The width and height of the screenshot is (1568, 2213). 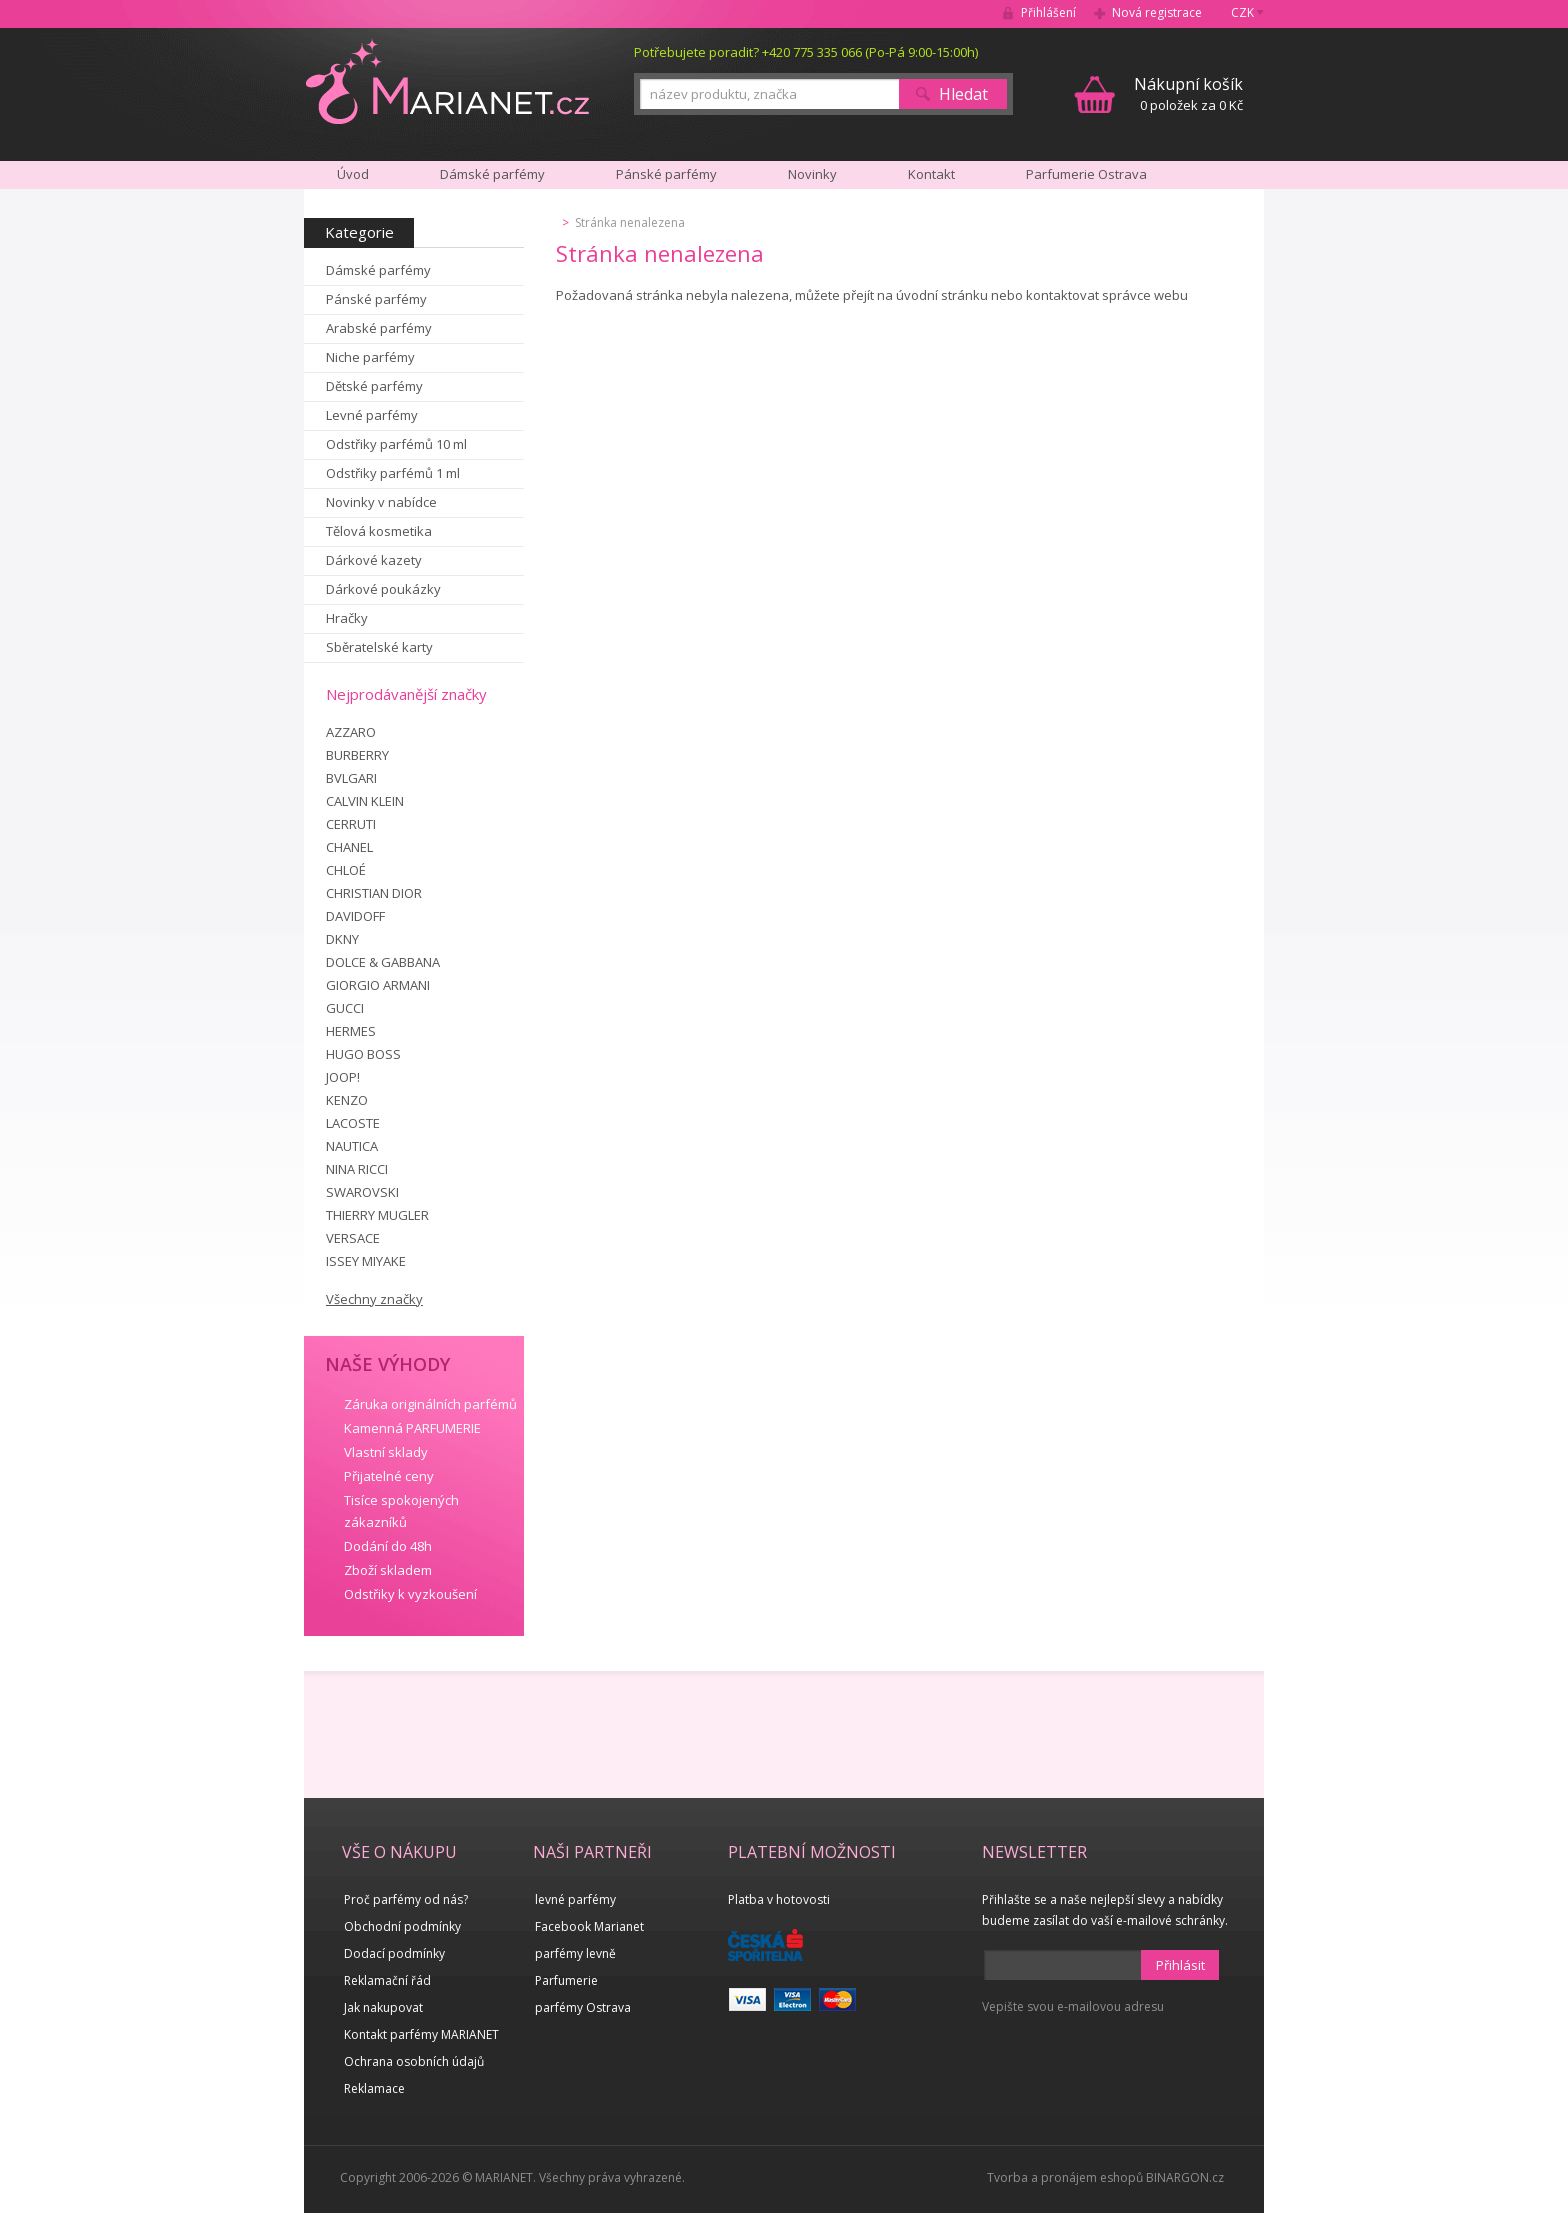 I want to click on Parfumerie Ostrava, so click(x=1086, y=174).